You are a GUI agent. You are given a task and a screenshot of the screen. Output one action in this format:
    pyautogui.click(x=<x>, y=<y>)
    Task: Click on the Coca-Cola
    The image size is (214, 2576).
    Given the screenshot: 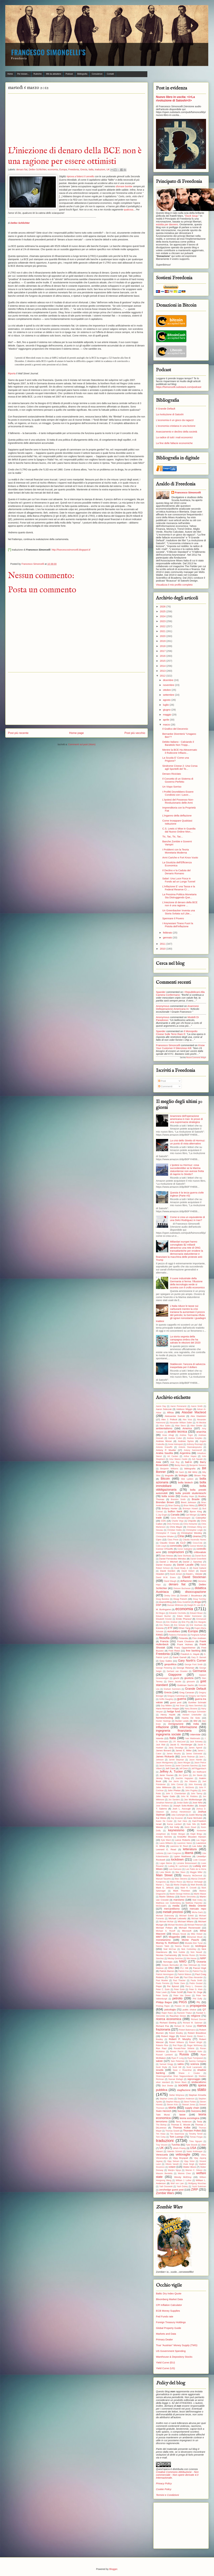 What is the action you would take?
    pyautogui.click(x=197, y=1543)
    